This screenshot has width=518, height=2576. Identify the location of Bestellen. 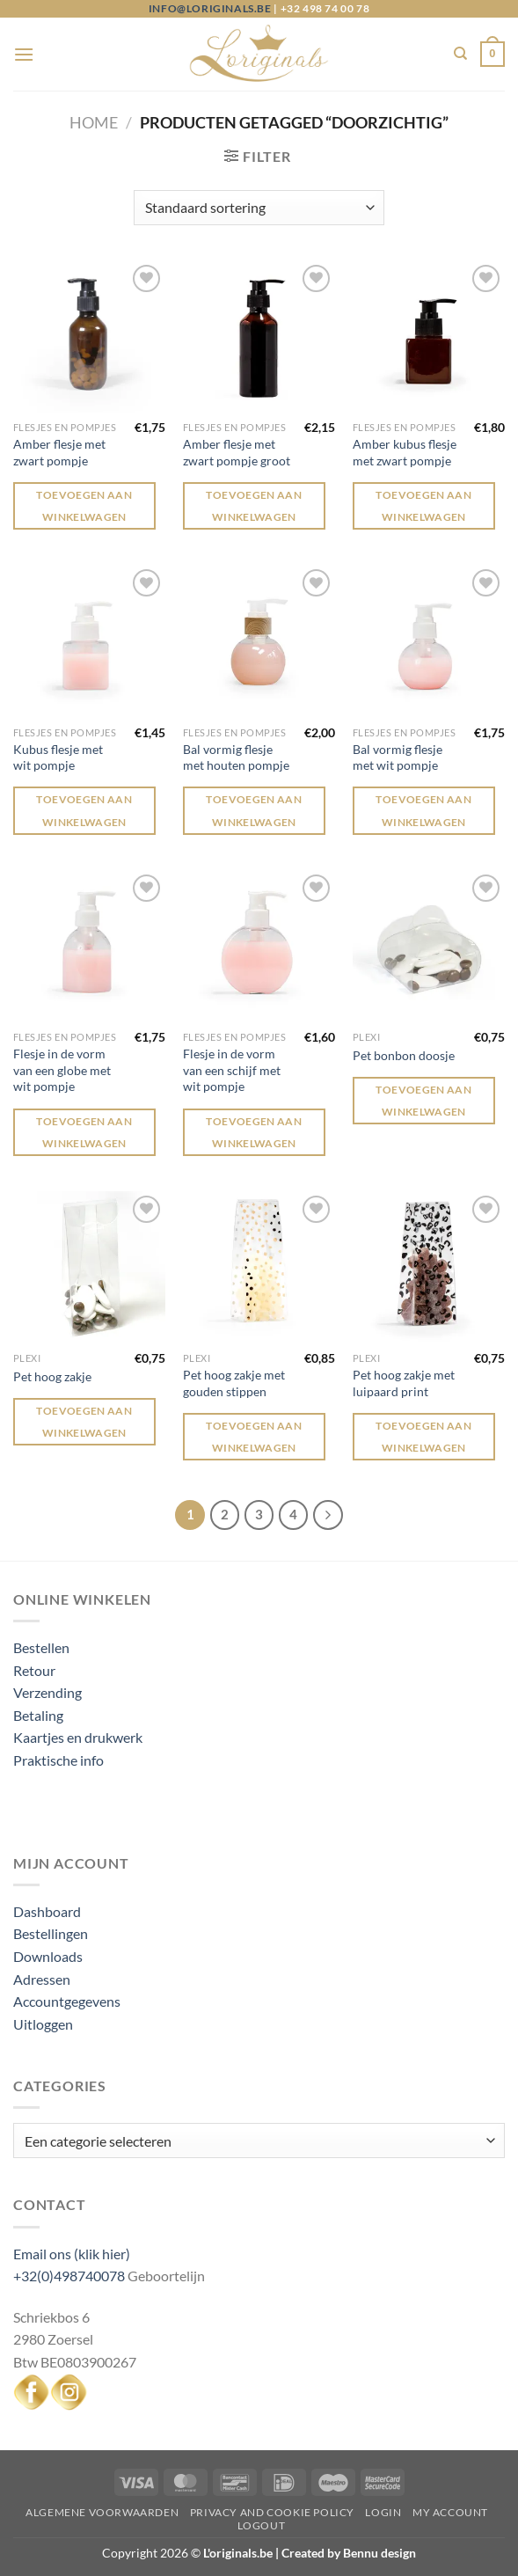
(41, 1647).